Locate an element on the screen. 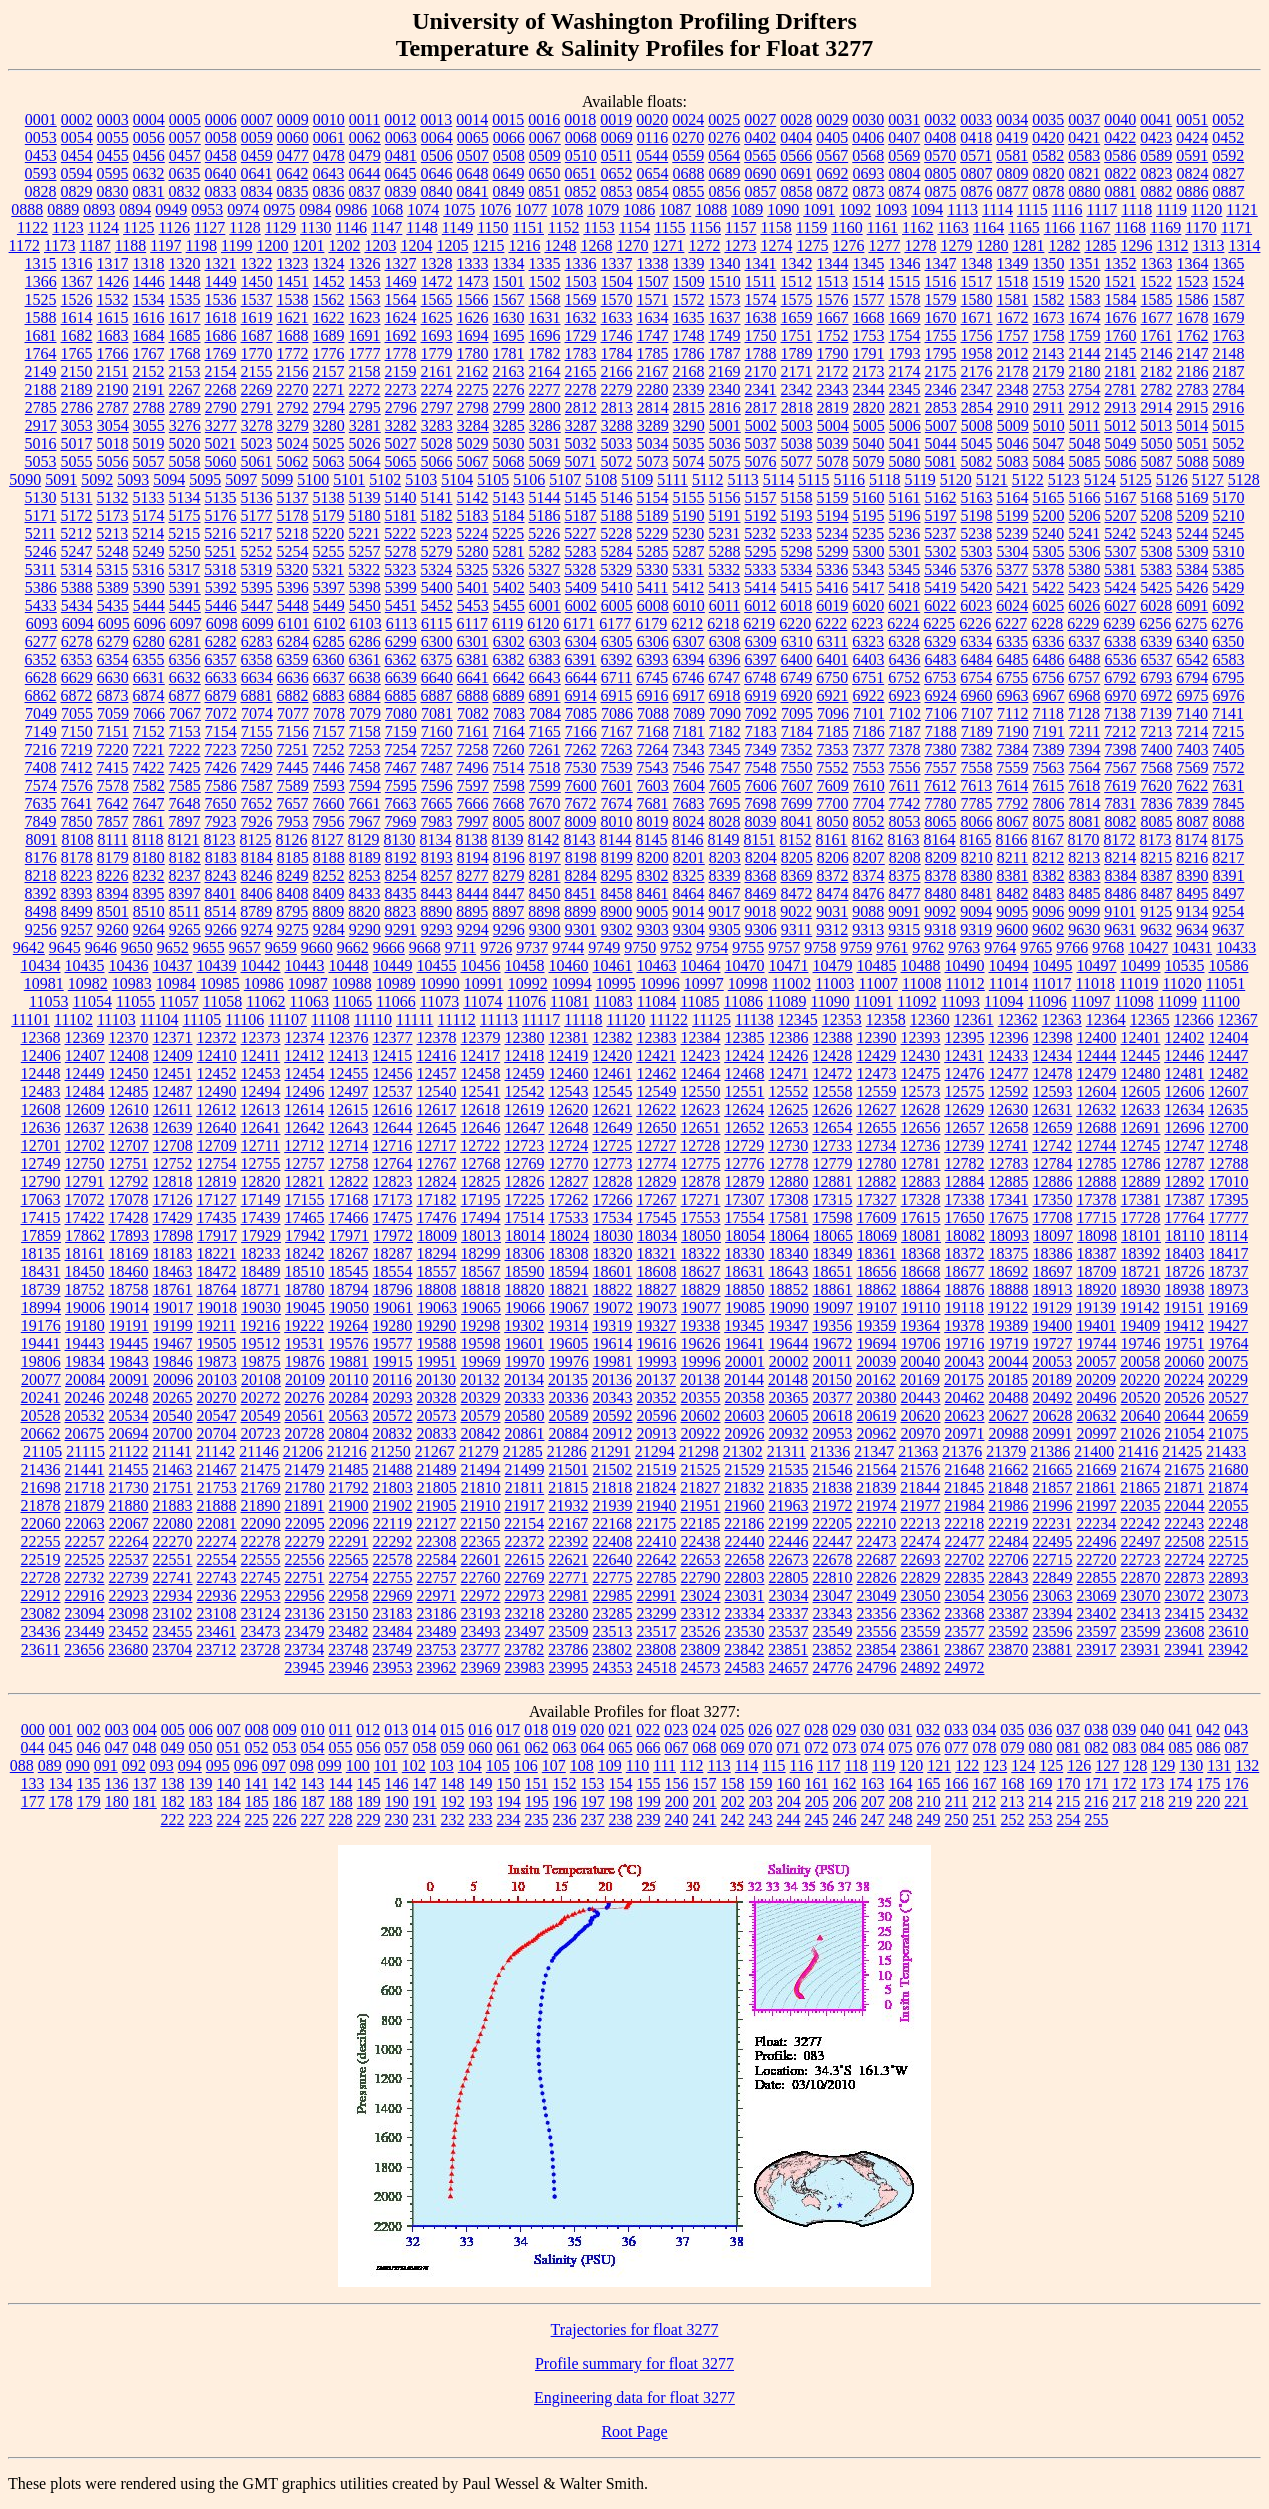 This screenshot has width=1269, height=2509. 23596 is located at coordinates (1053, 1631).